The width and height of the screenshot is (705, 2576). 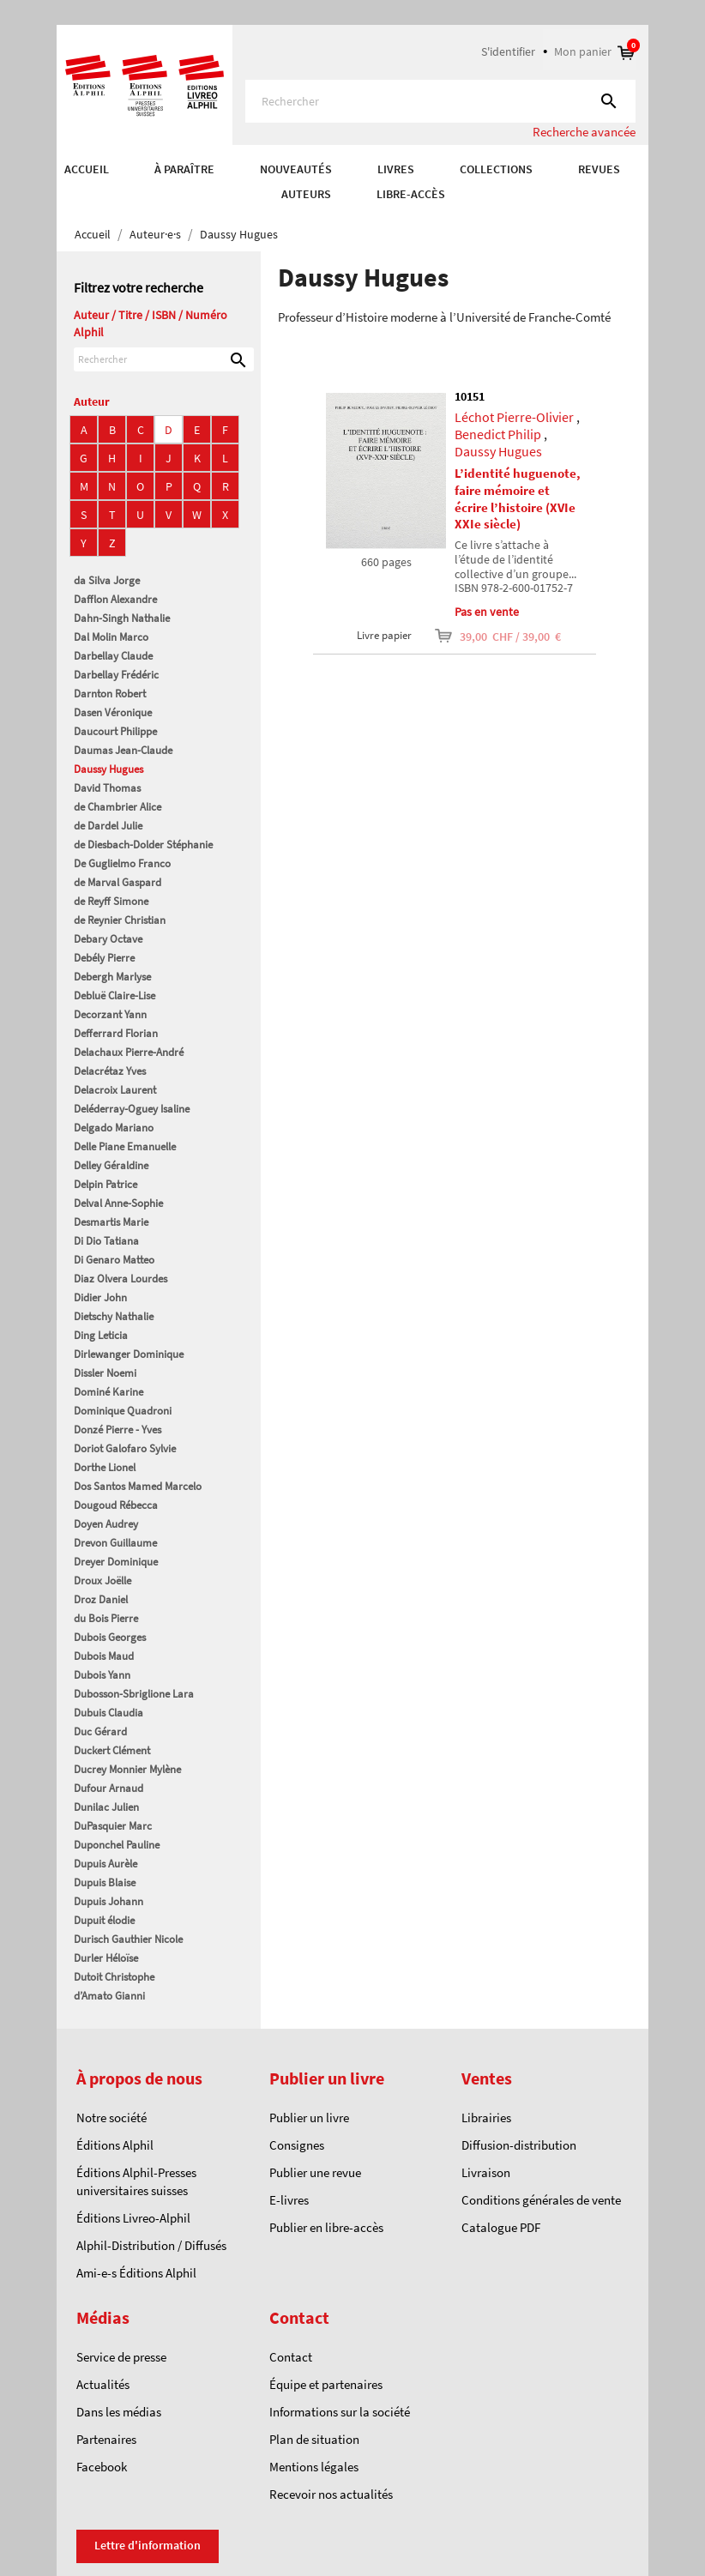 What do you see at coordinates (111, 637) in the screenshot?
I see `Dal Molin Marco` at bounding box center [111, 637].